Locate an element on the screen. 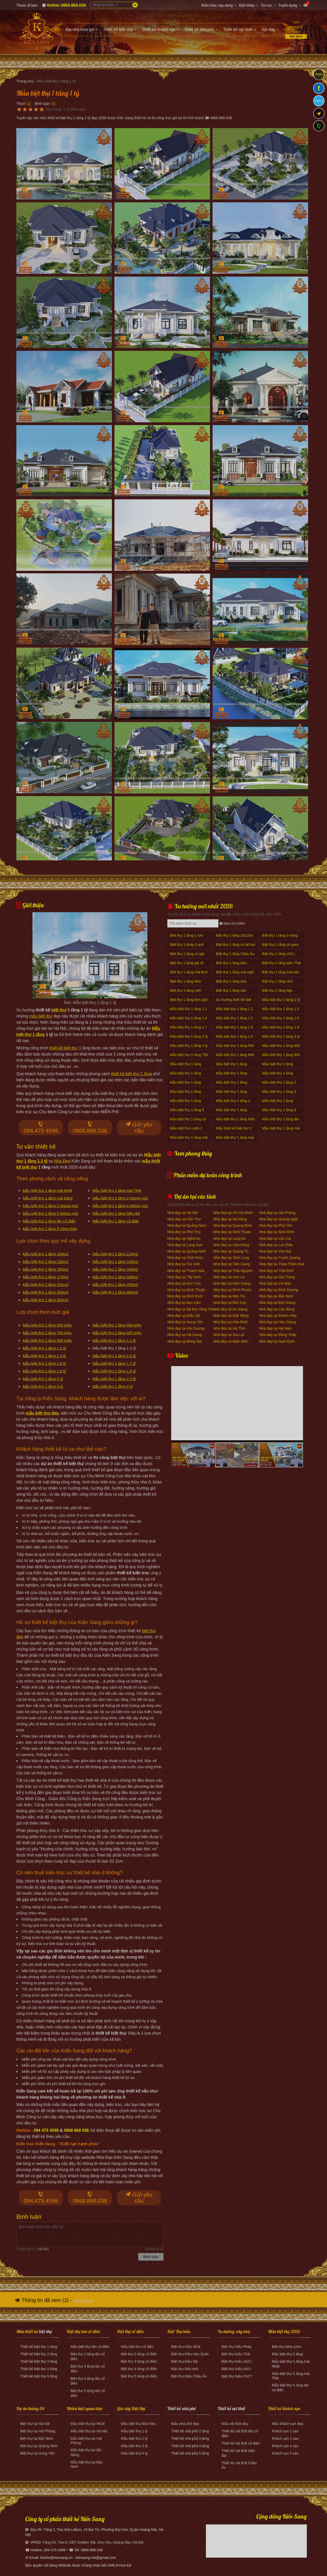 This screenshot has height=2576, width=327. Thiết kế biệt thự 3 tầng is located at coordinates (38, 2361).